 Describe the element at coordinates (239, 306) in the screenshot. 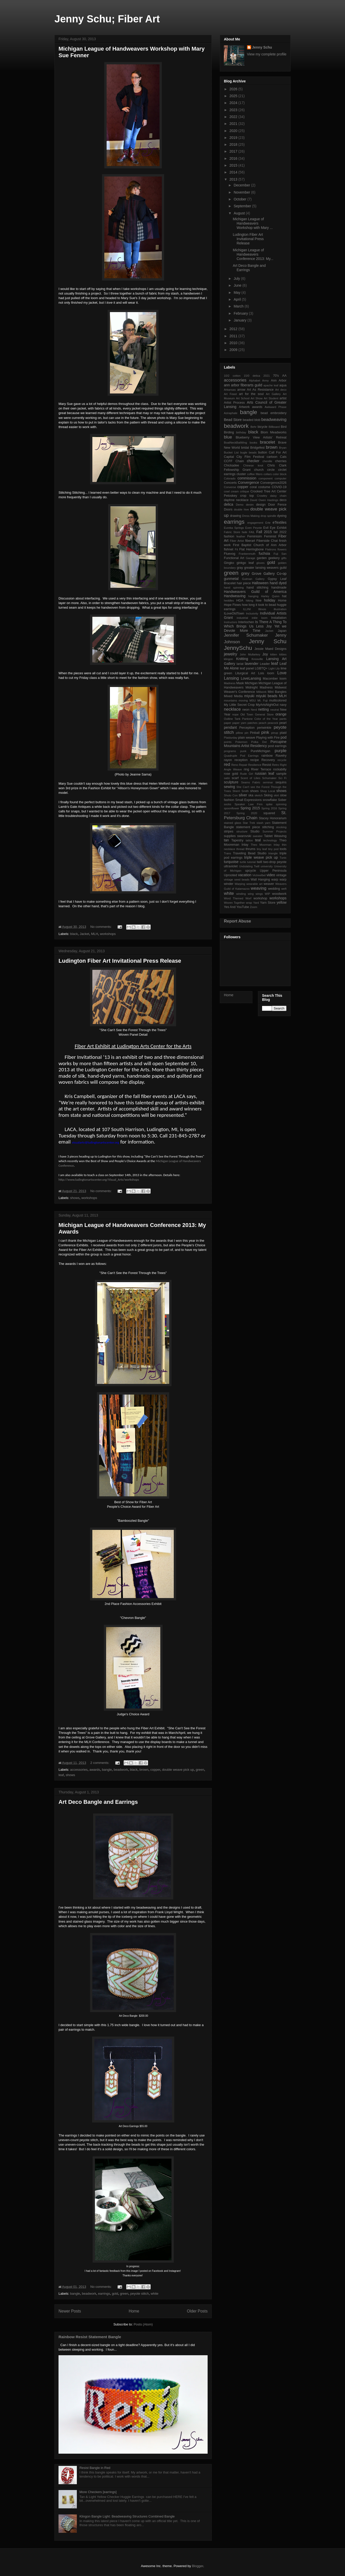

I see `March` at that location.